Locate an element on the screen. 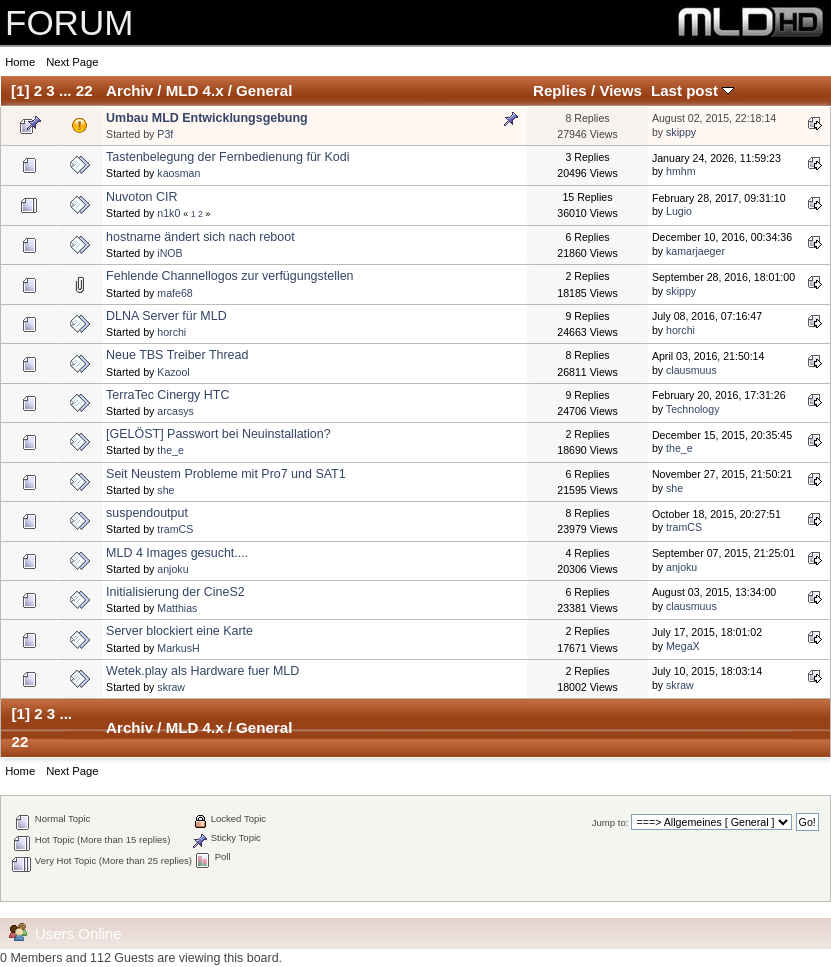 The image size is (831, 967). Views is located at coordinates (620, 90).